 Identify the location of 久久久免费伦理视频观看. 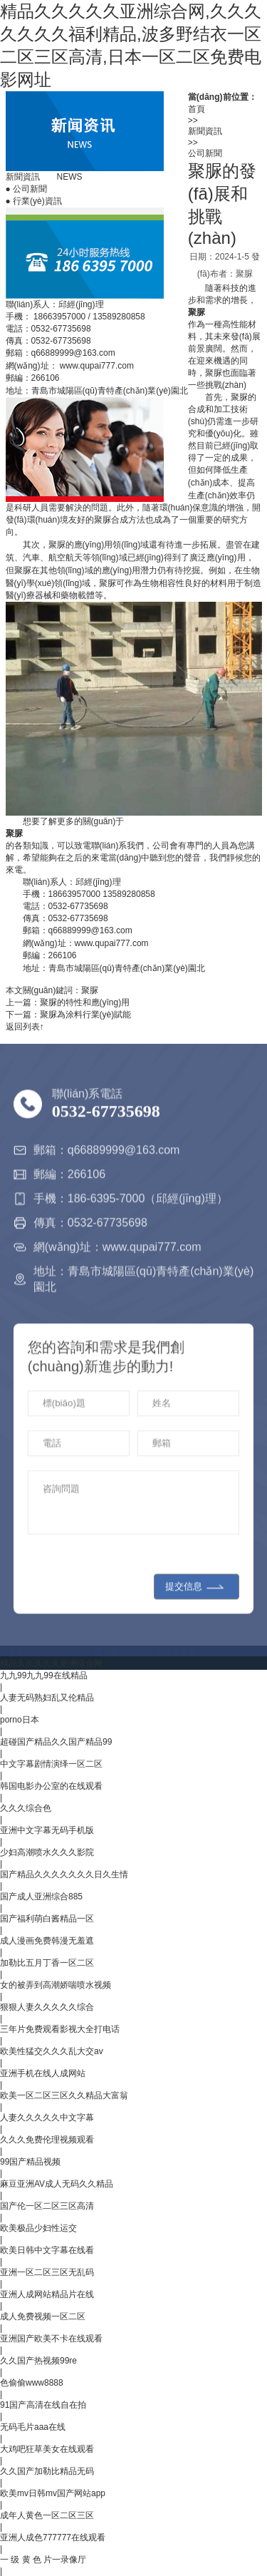
(47, 2140).